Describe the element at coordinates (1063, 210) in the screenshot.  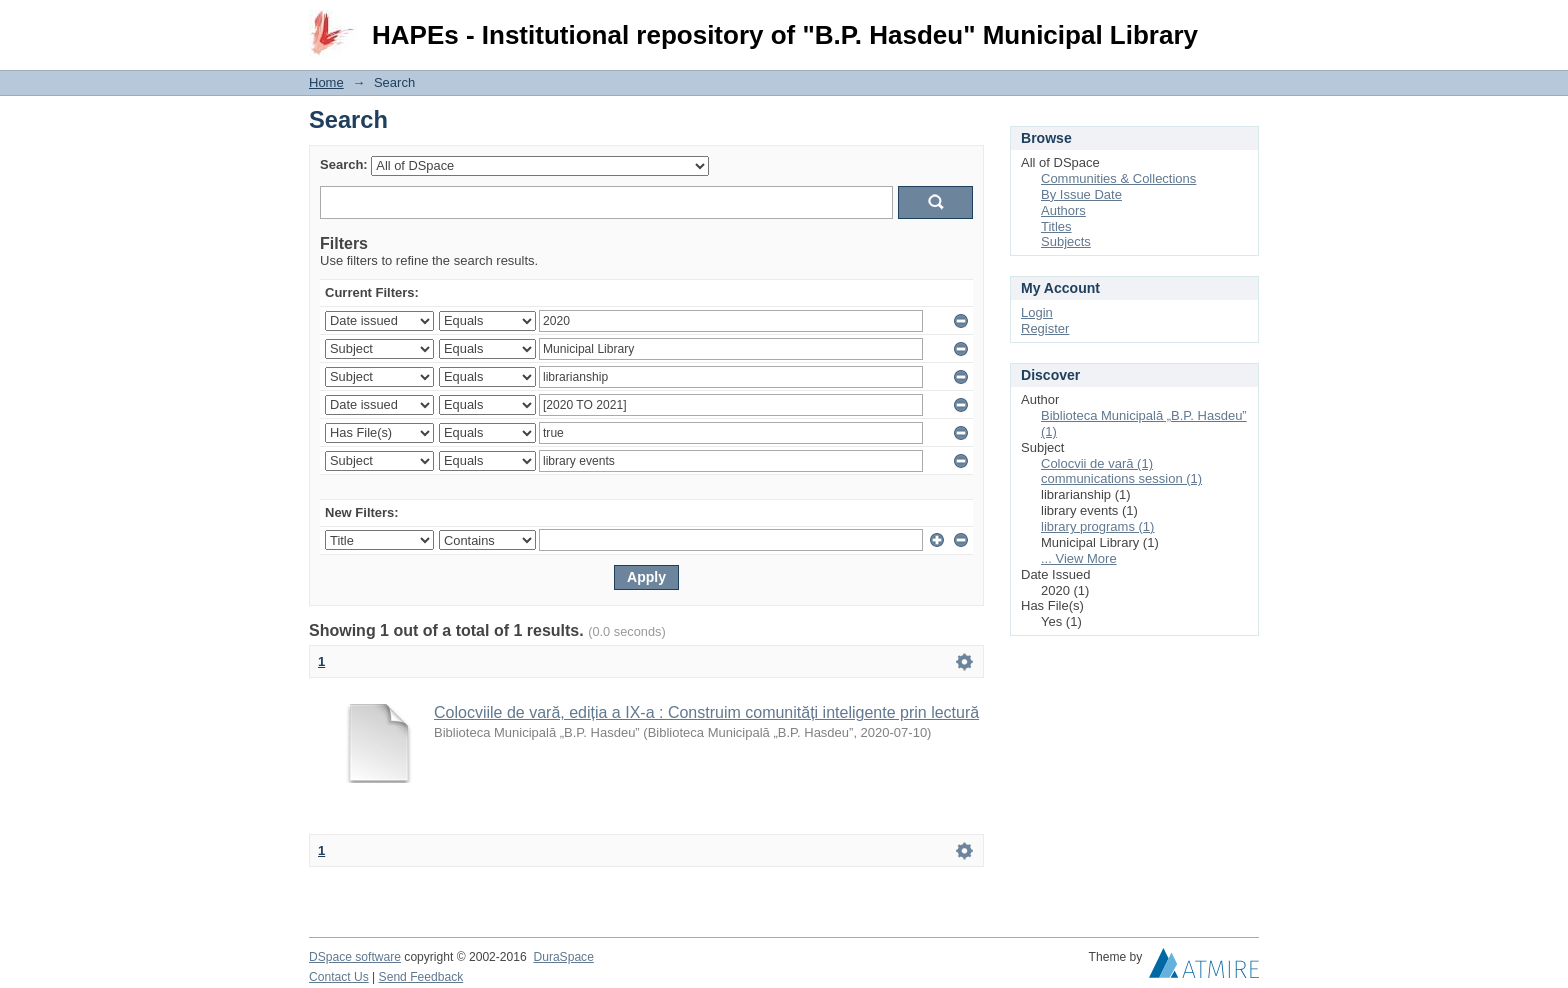
I see `Authors` at that location.